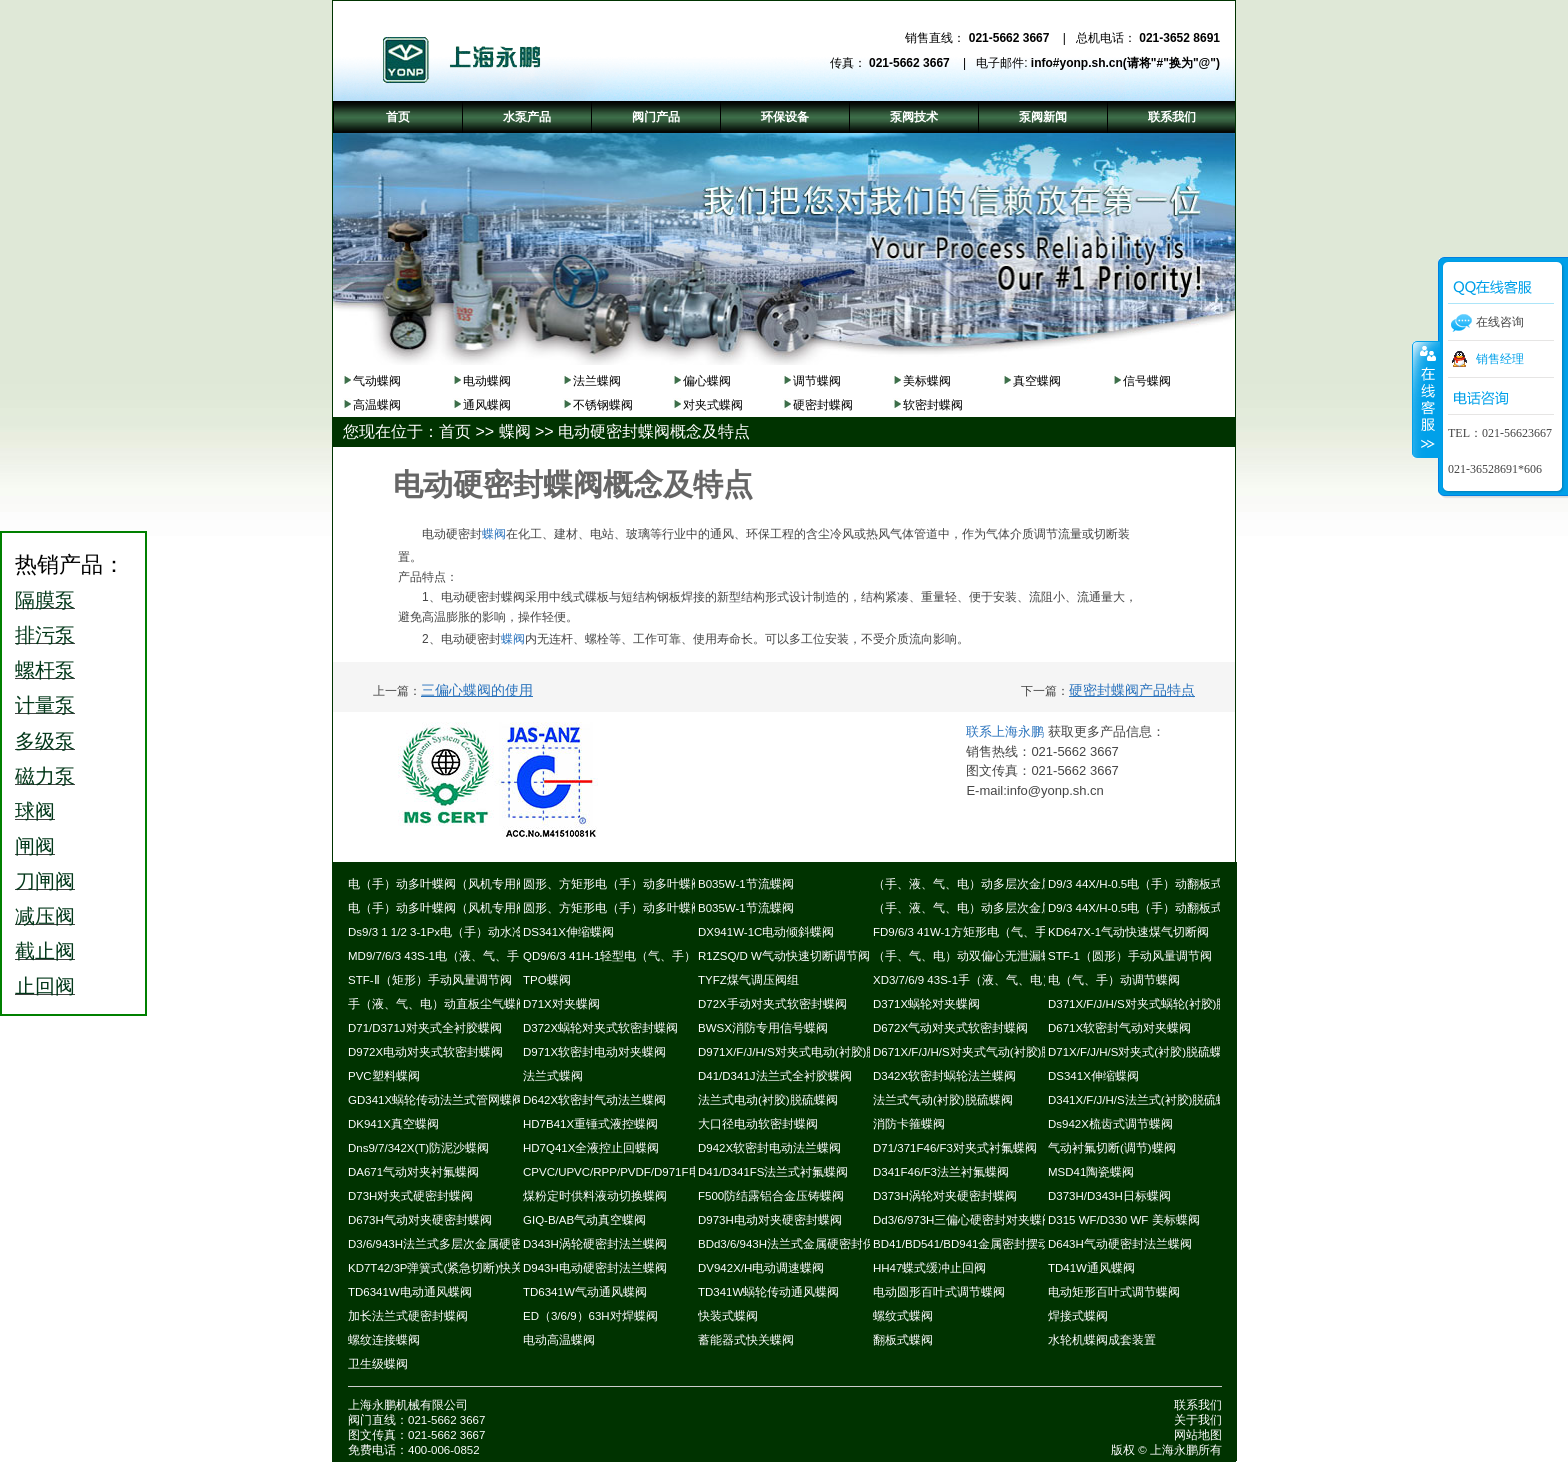  Describe the element at coordinates (1141, 1052) in the screenshot. I see `D71X/F/J/H/S对夹式(衬胶)脱硫蝶阀` at that location.